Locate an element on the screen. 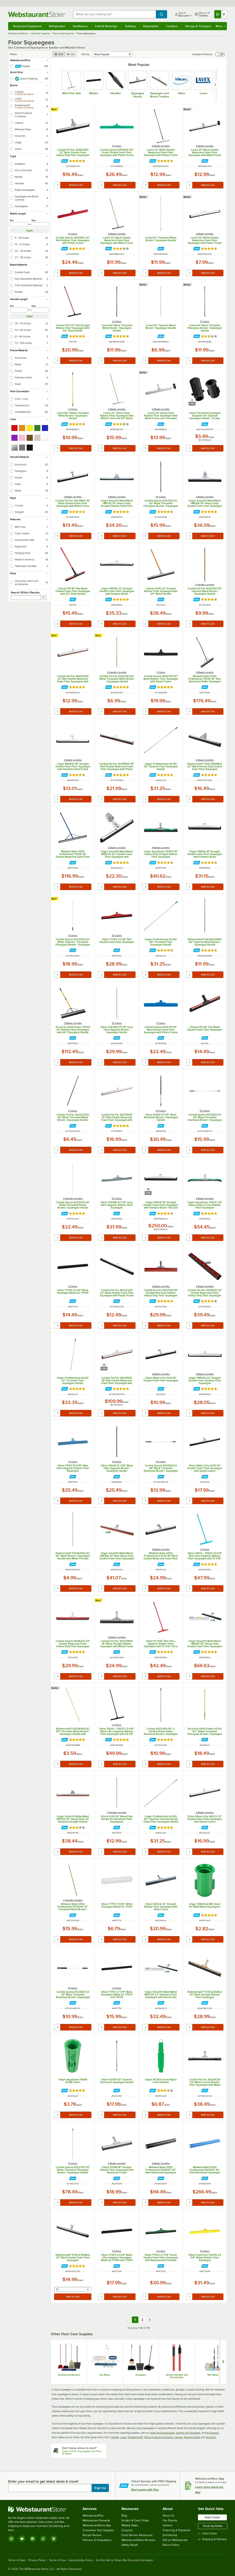 Image resolution: width=235 pixels, height=2576 pixels. Wet Mops is located at coordinates (213, 2375).